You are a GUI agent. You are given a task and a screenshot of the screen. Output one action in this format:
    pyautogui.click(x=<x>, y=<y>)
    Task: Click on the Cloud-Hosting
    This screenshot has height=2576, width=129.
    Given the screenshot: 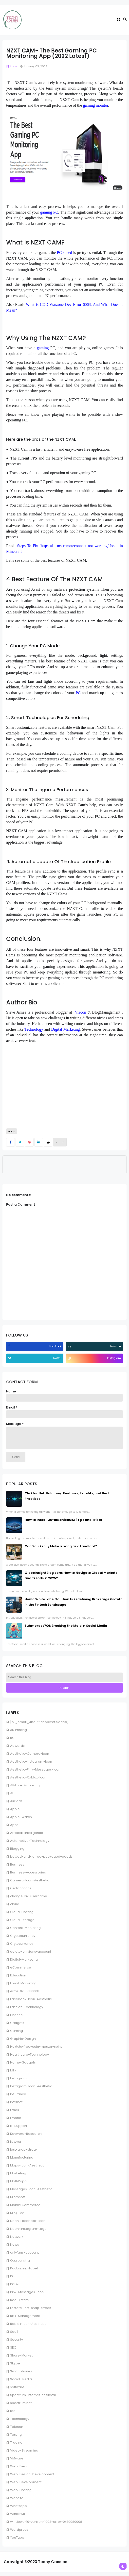 What is the action you would take?
    pyautogui.click(x=22, y=1915)
    